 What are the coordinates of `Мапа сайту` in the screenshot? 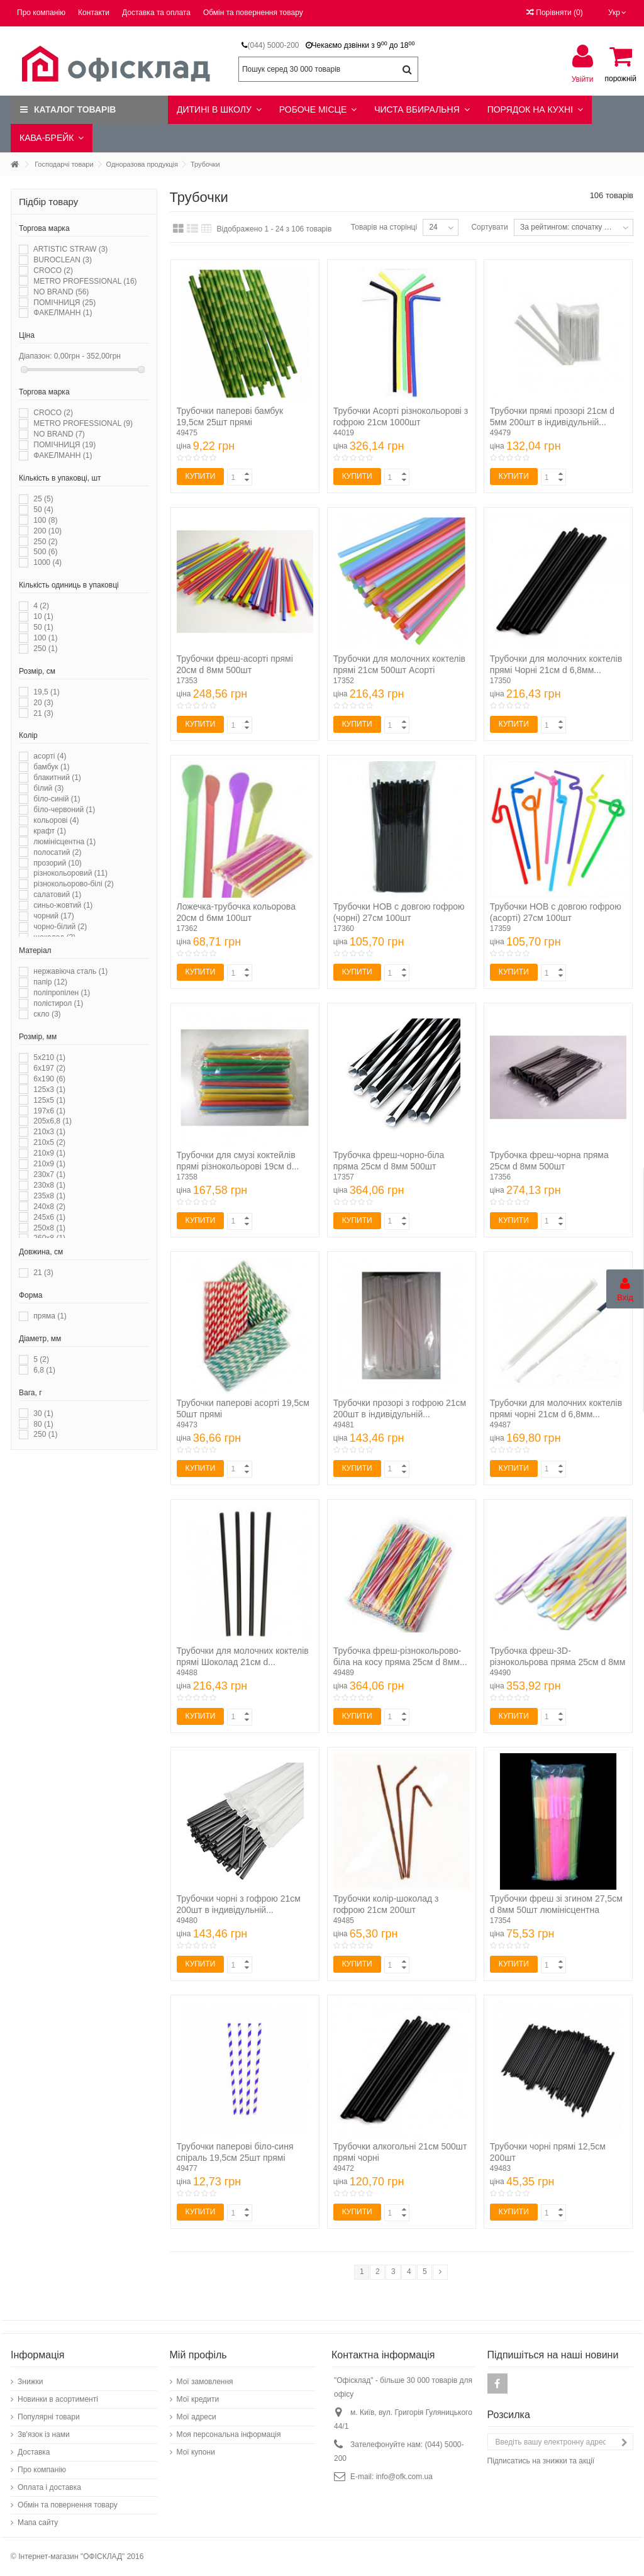 It's located at (38, 2522).